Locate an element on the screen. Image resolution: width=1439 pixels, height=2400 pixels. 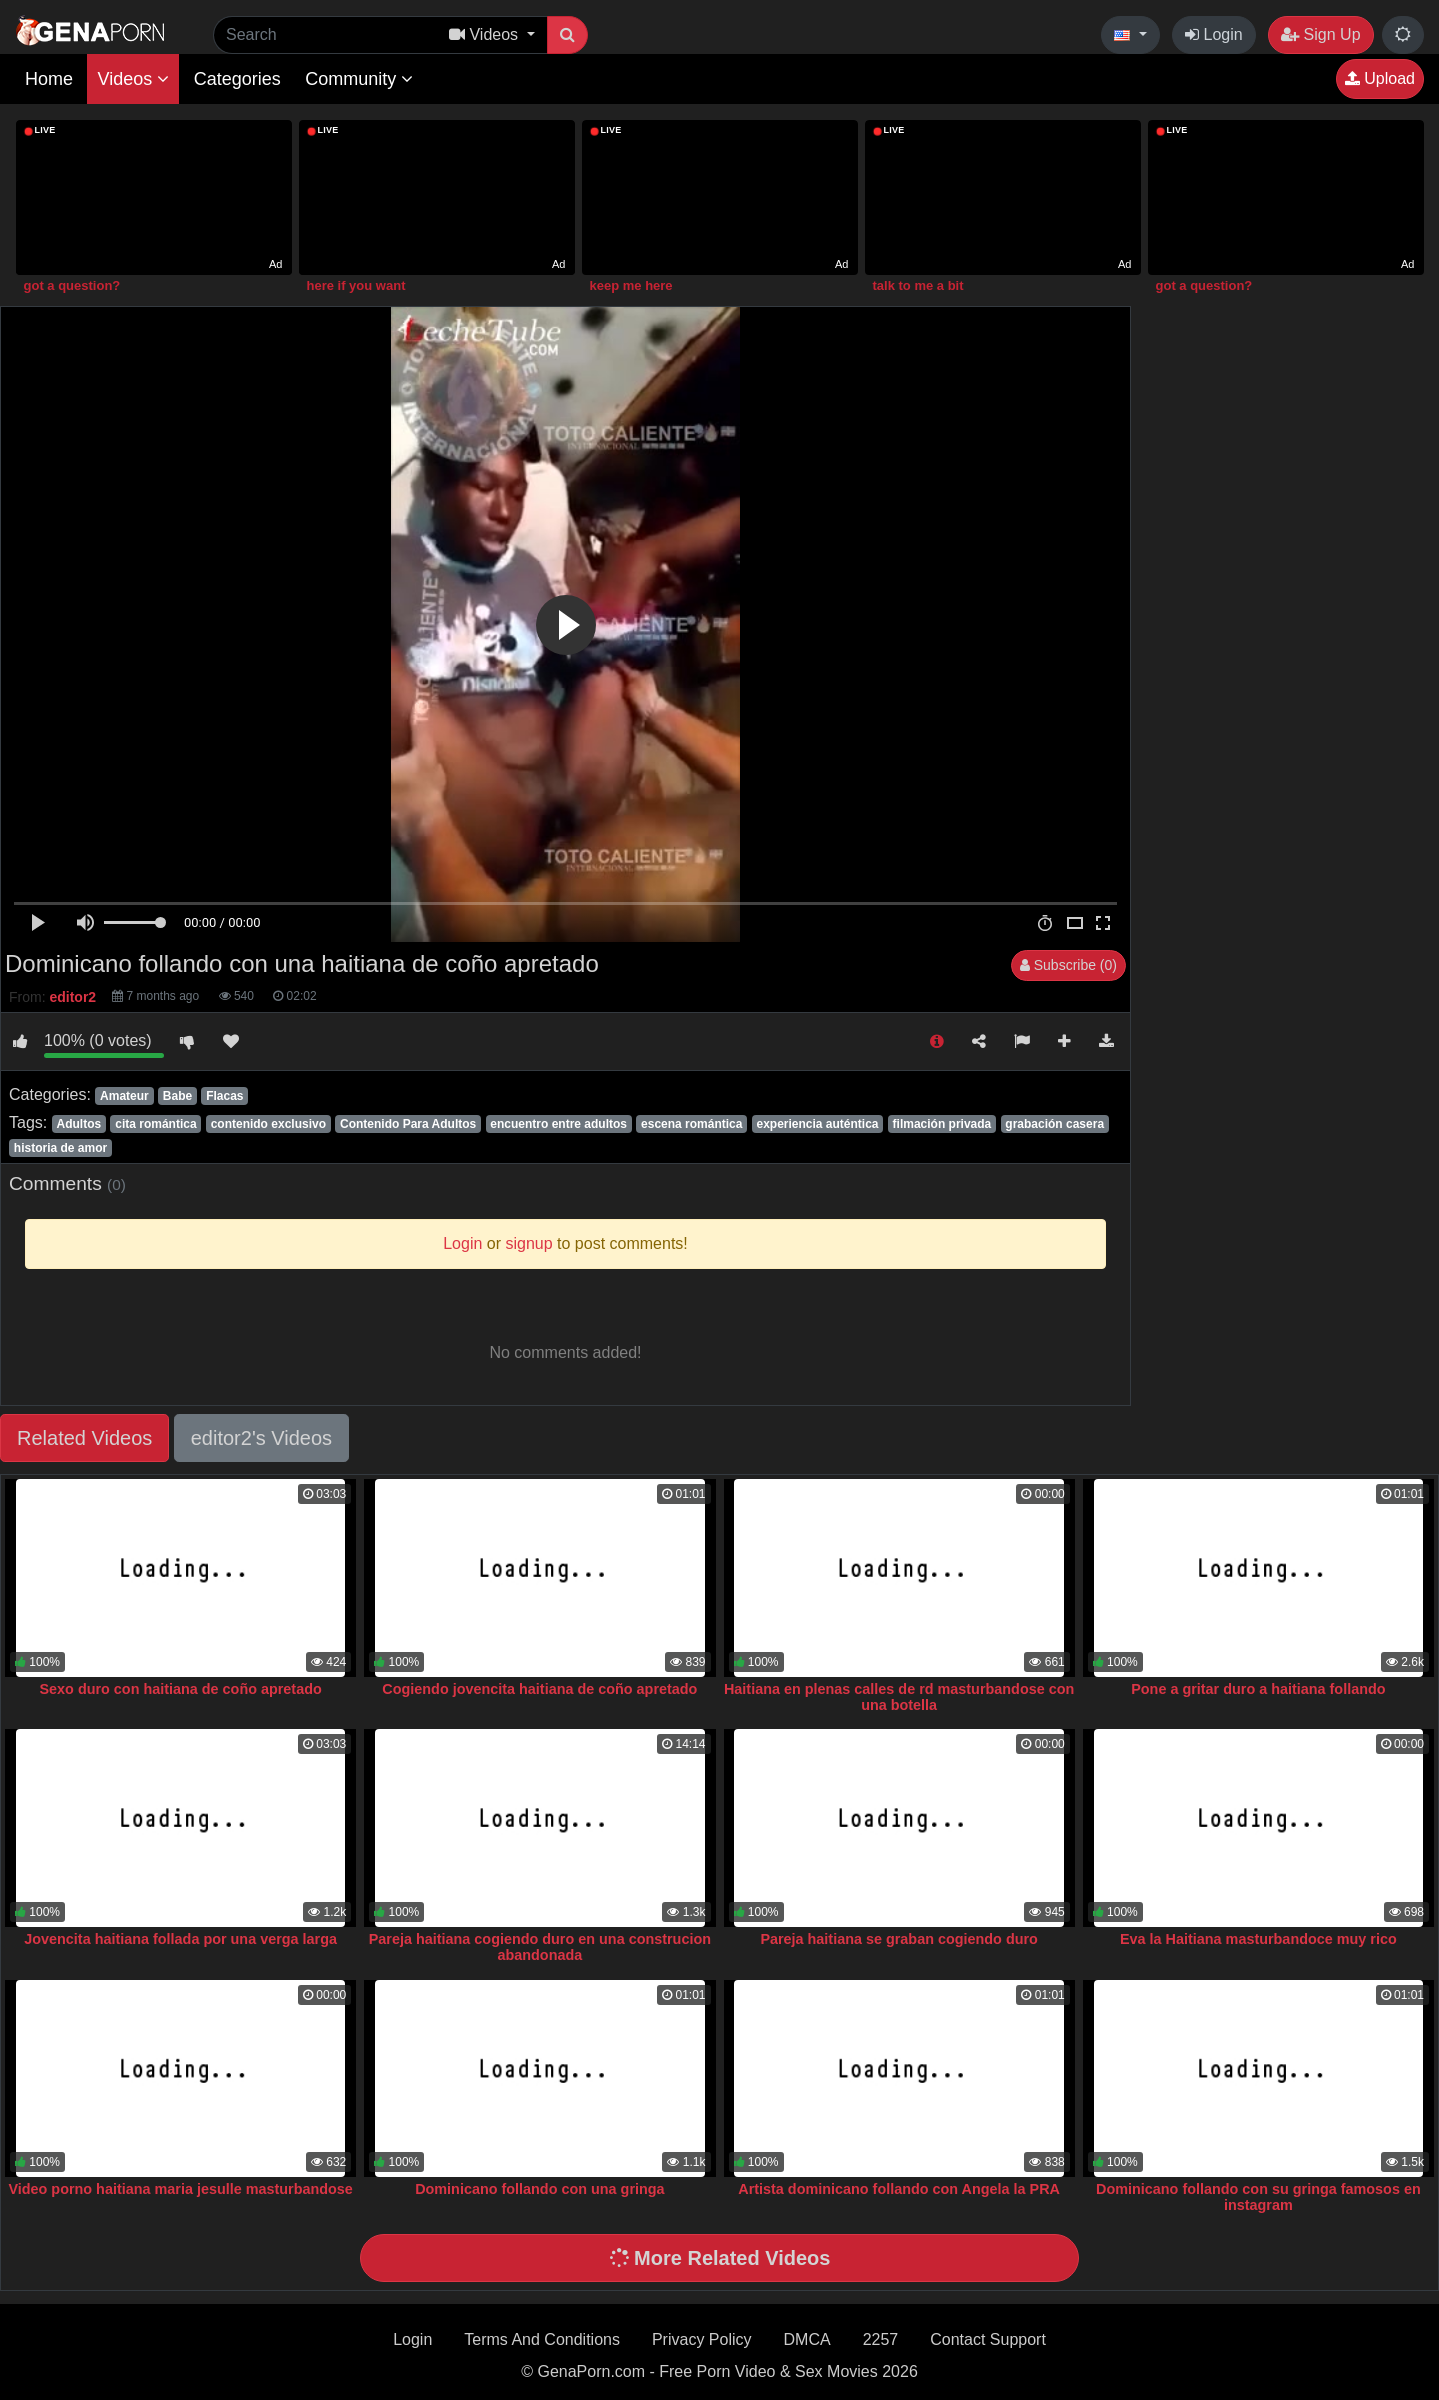
Babe is located at coordinates (177, 1096).